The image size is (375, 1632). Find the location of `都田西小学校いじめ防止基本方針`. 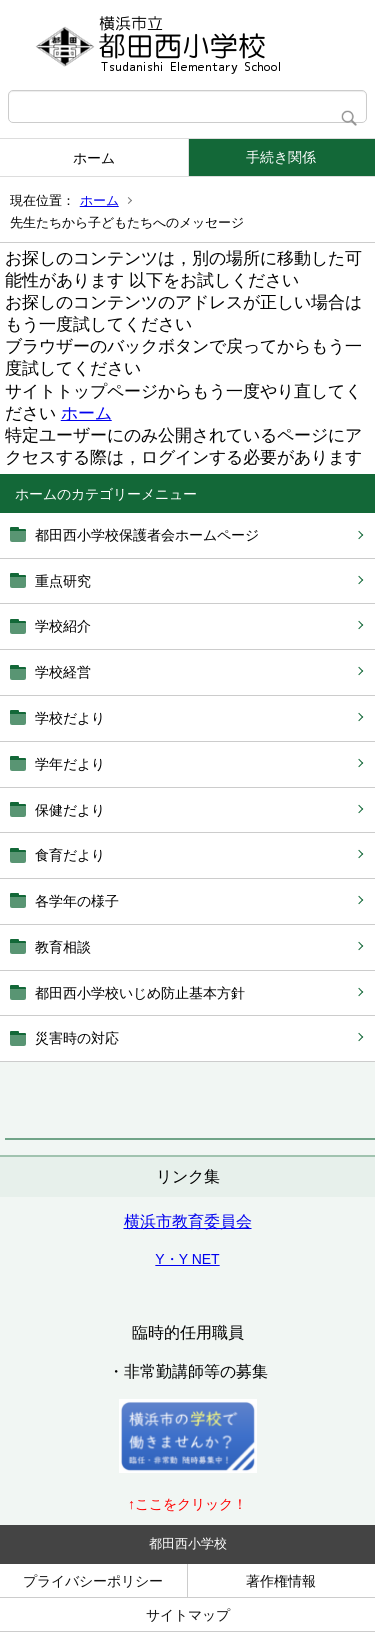

都田西小学校いじめ防止基本方針 is located at coordinates (140, 993).